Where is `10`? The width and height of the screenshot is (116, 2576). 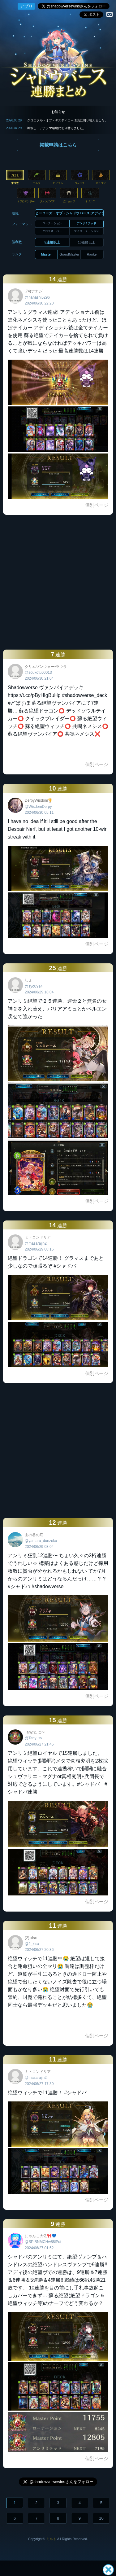
10 is located at coordinates (101, 2518).